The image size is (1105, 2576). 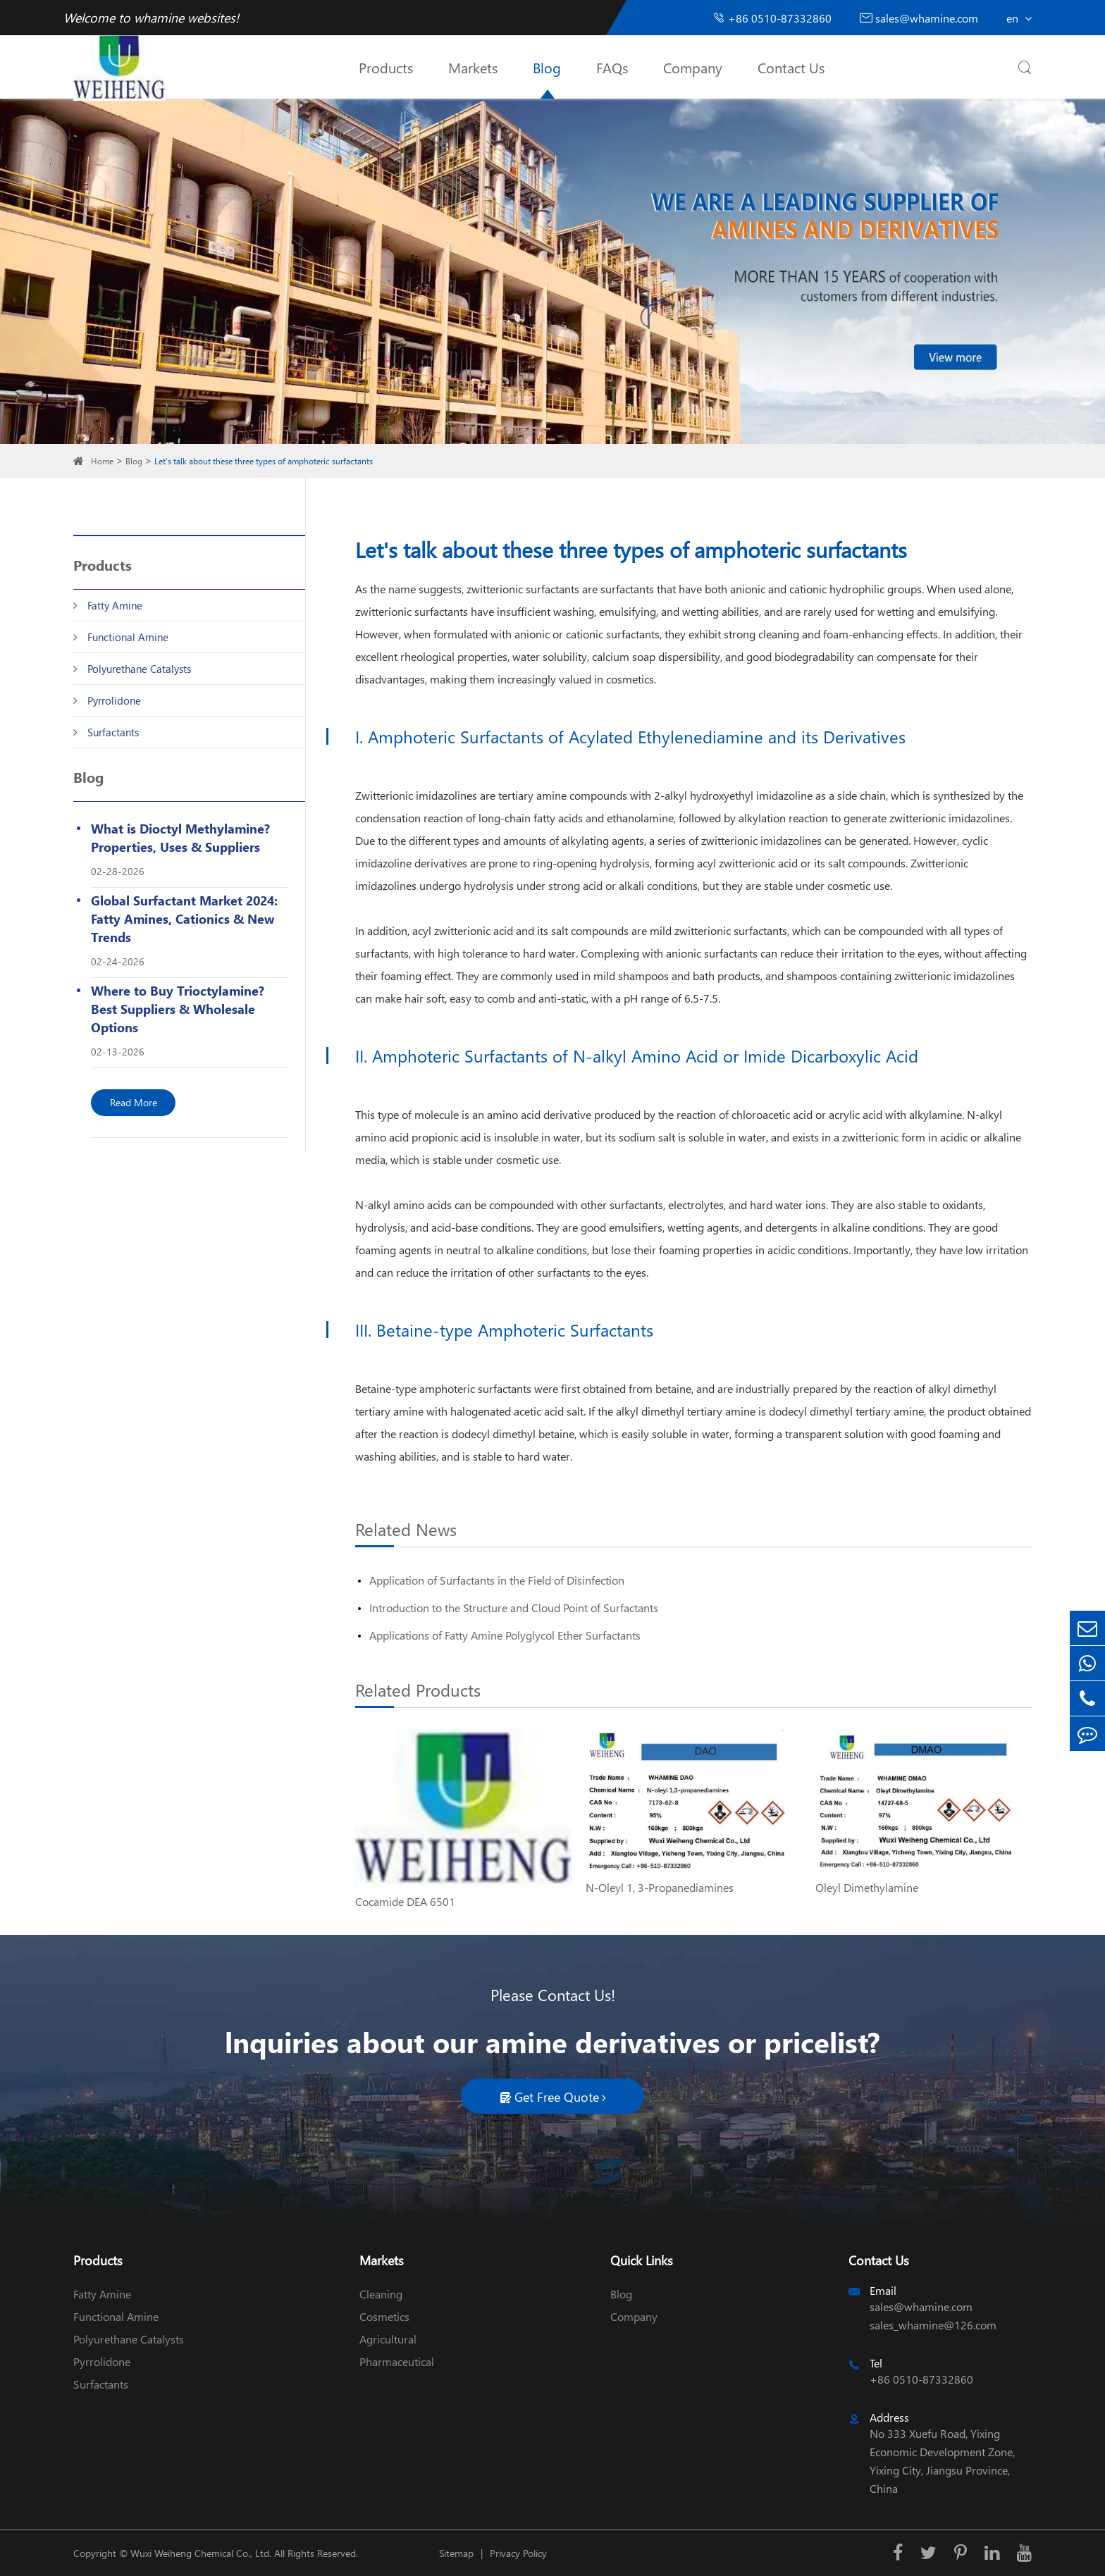 I want to click on Cleaning, so click(x=380, y=2293).